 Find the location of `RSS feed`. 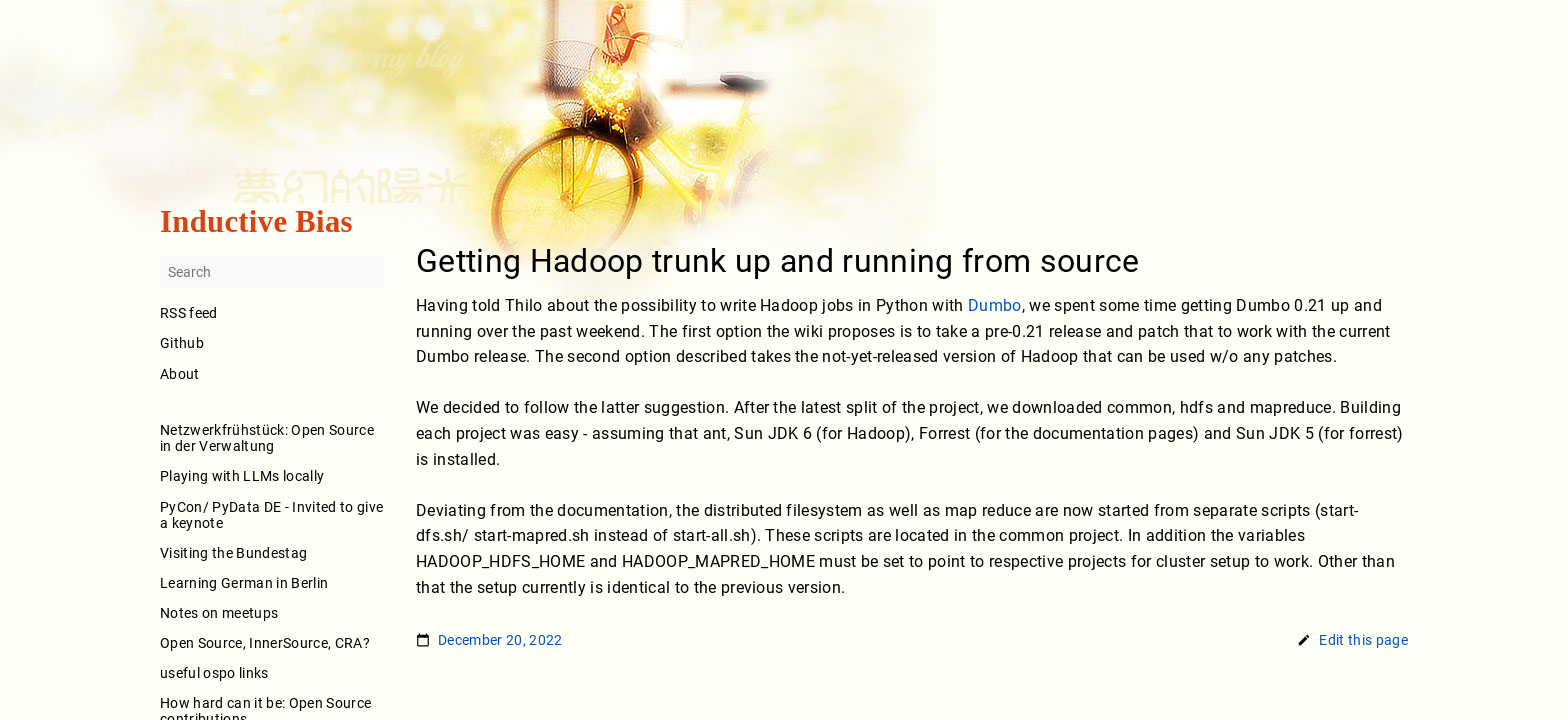

RSS feed is located at coordinates (189, 314).